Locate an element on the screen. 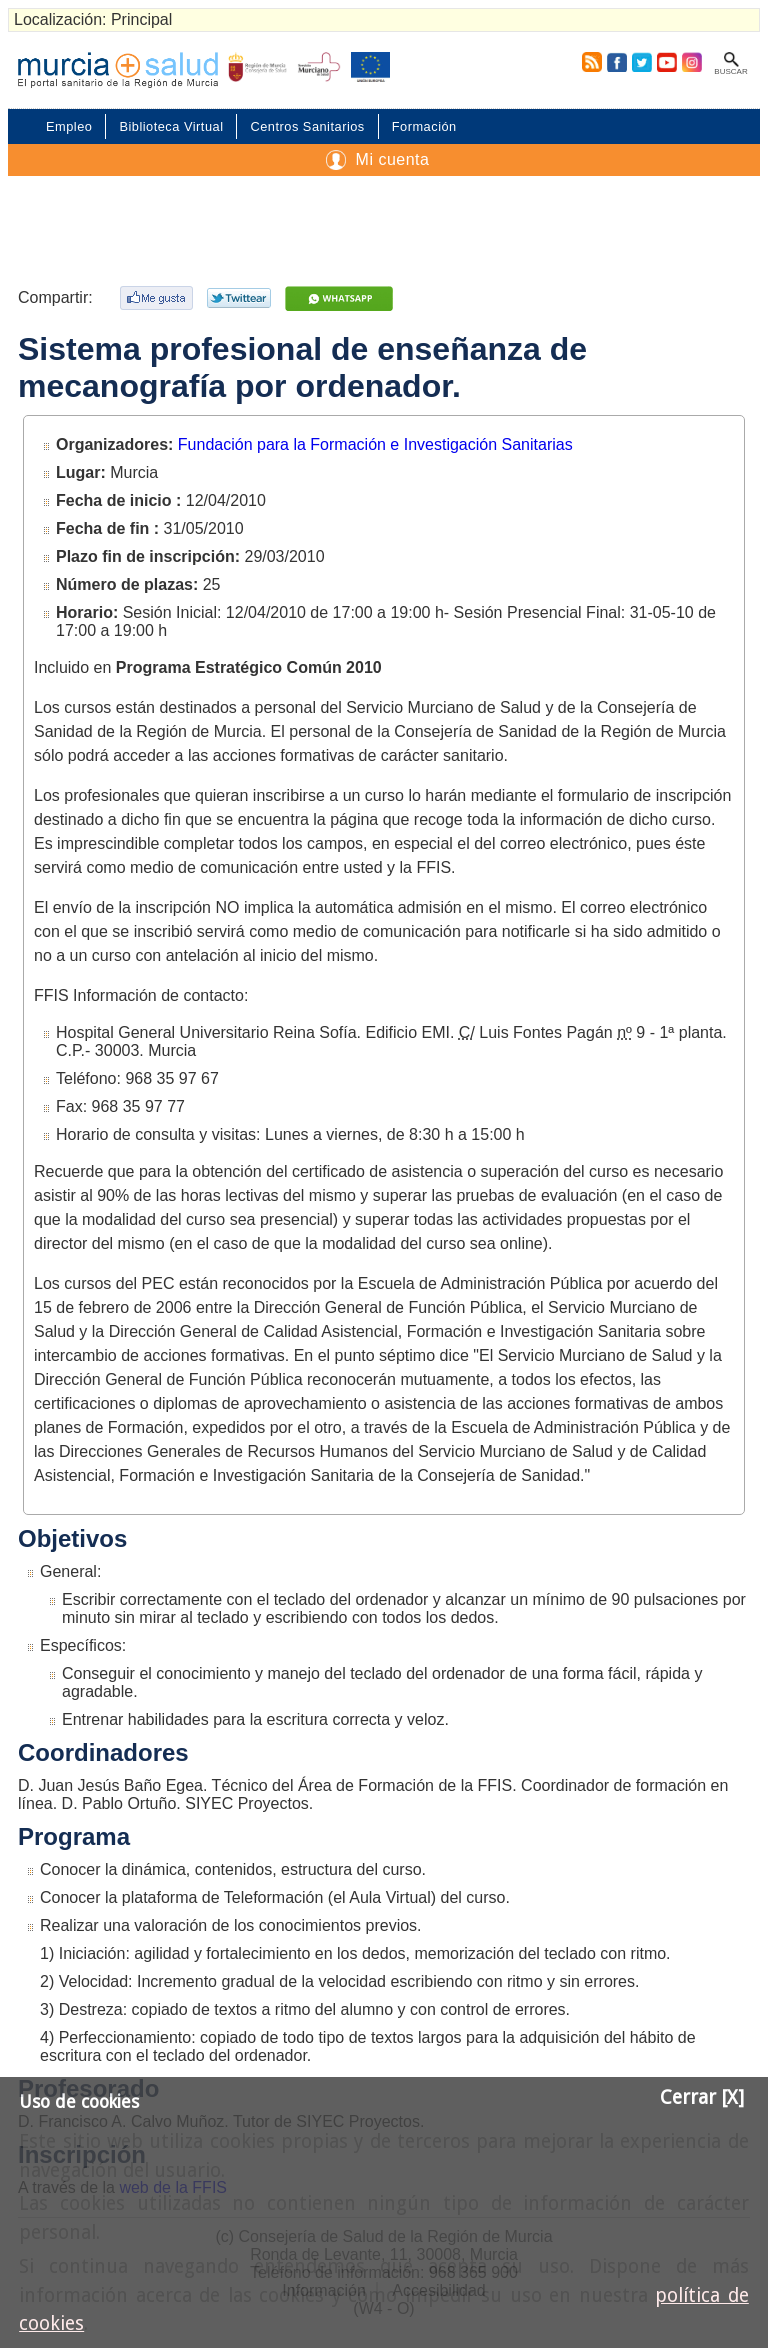 This screenshot has width=768, height=2348. Buscar is located at coordinates (730, 71).